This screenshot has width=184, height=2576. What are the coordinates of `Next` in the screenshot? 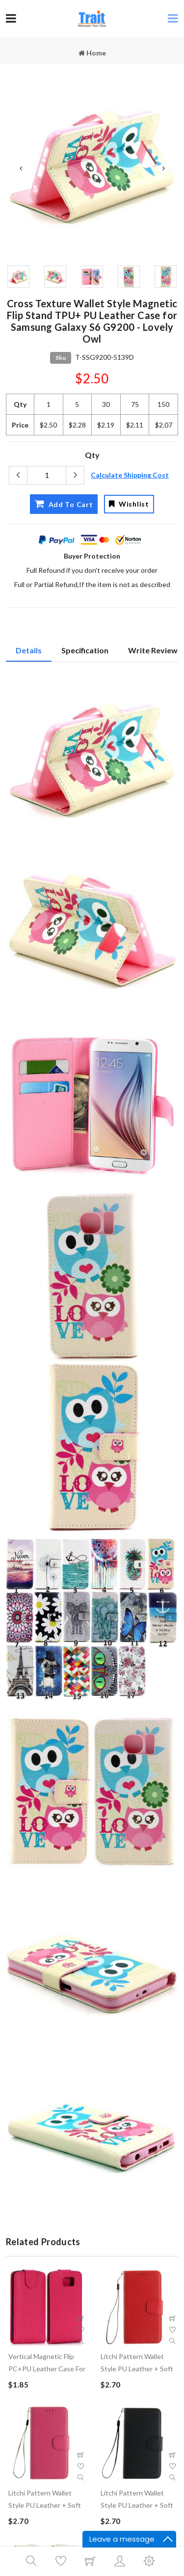 It's located at (163, 168).